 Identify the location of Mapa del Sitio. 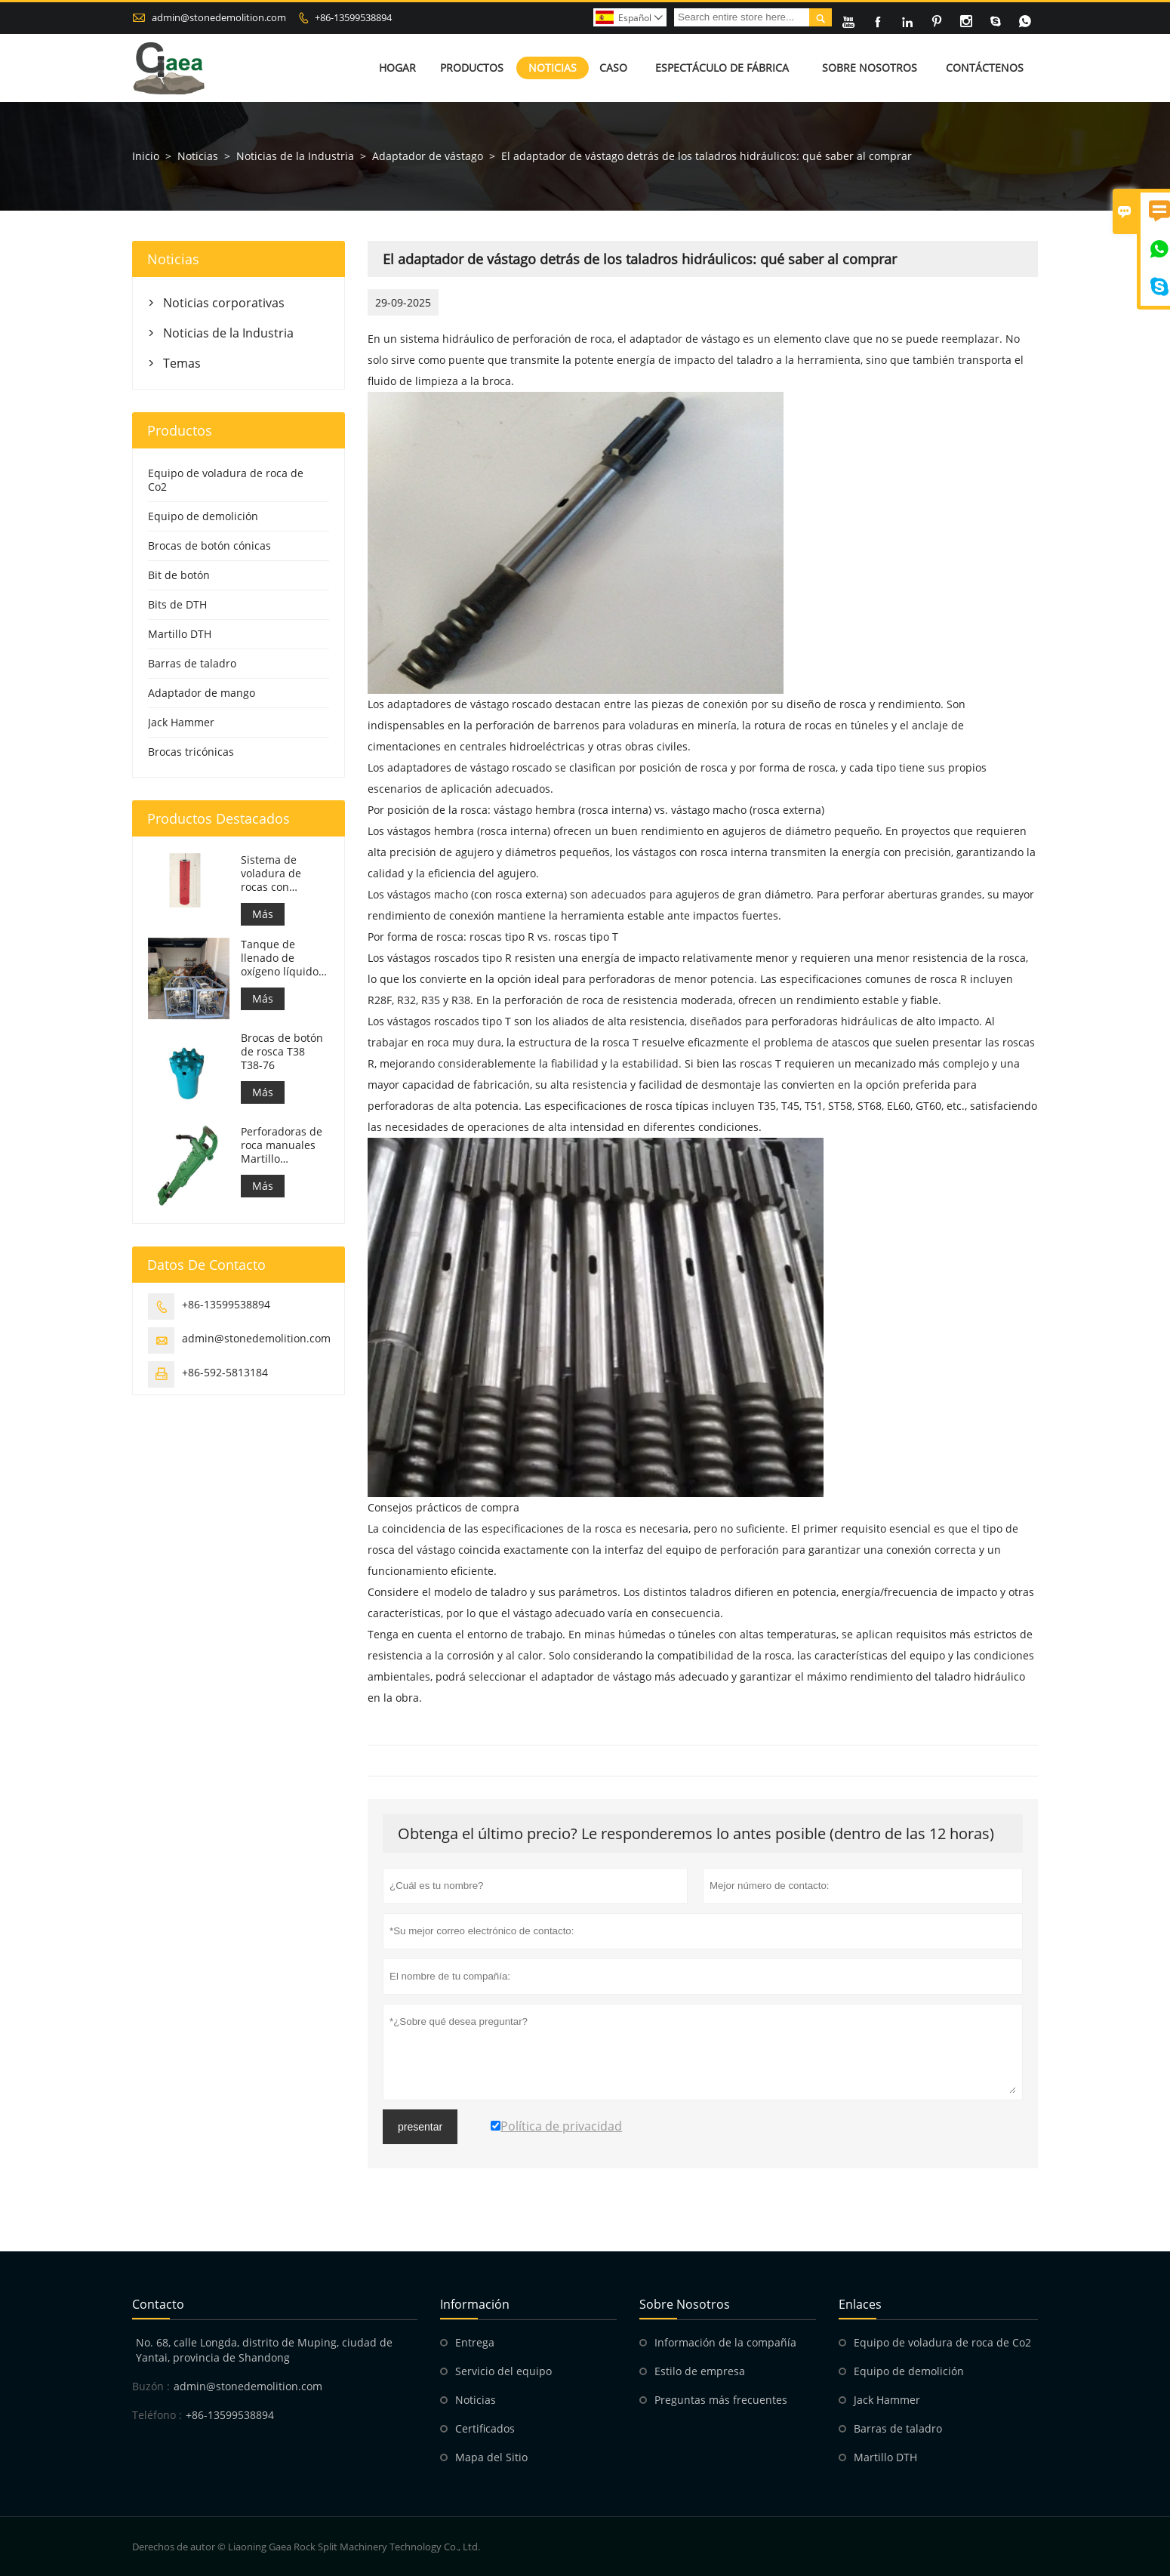
(491, 2457).